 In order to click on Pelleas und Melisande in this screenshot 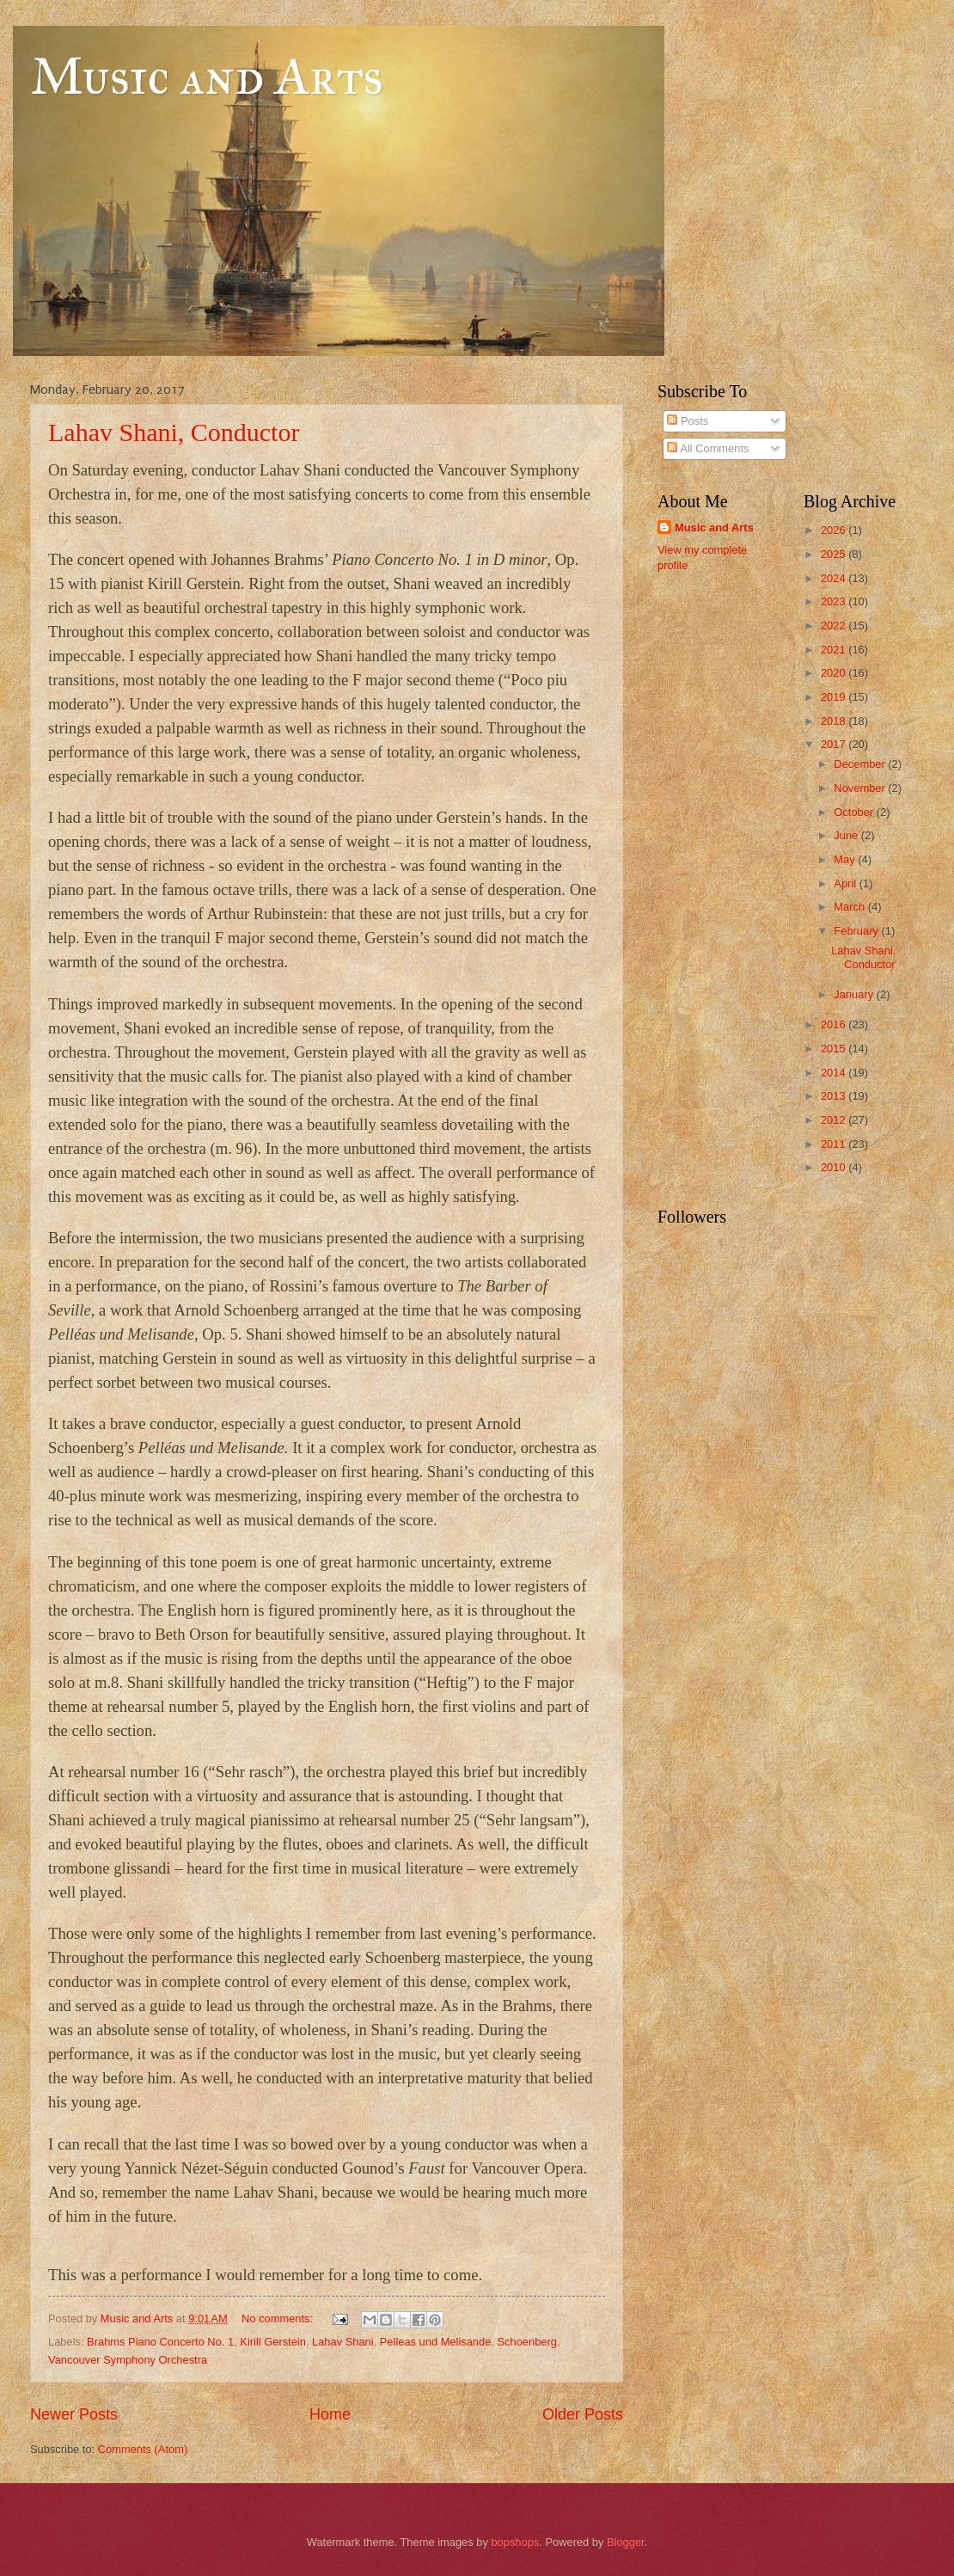, I will do `click(436, 2341)`.